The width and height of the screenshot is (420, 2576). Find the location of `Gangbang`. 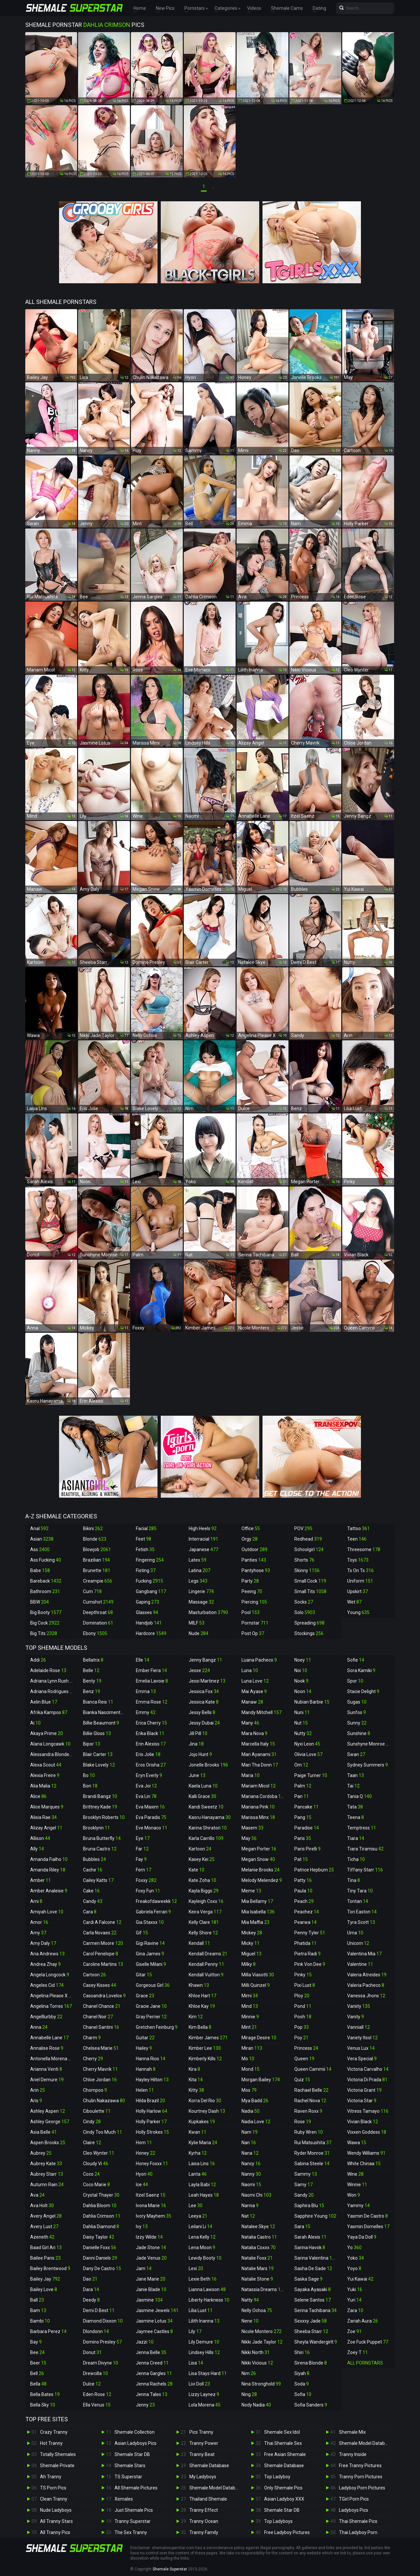

Gangbang is located at coordinates (151, 1591).